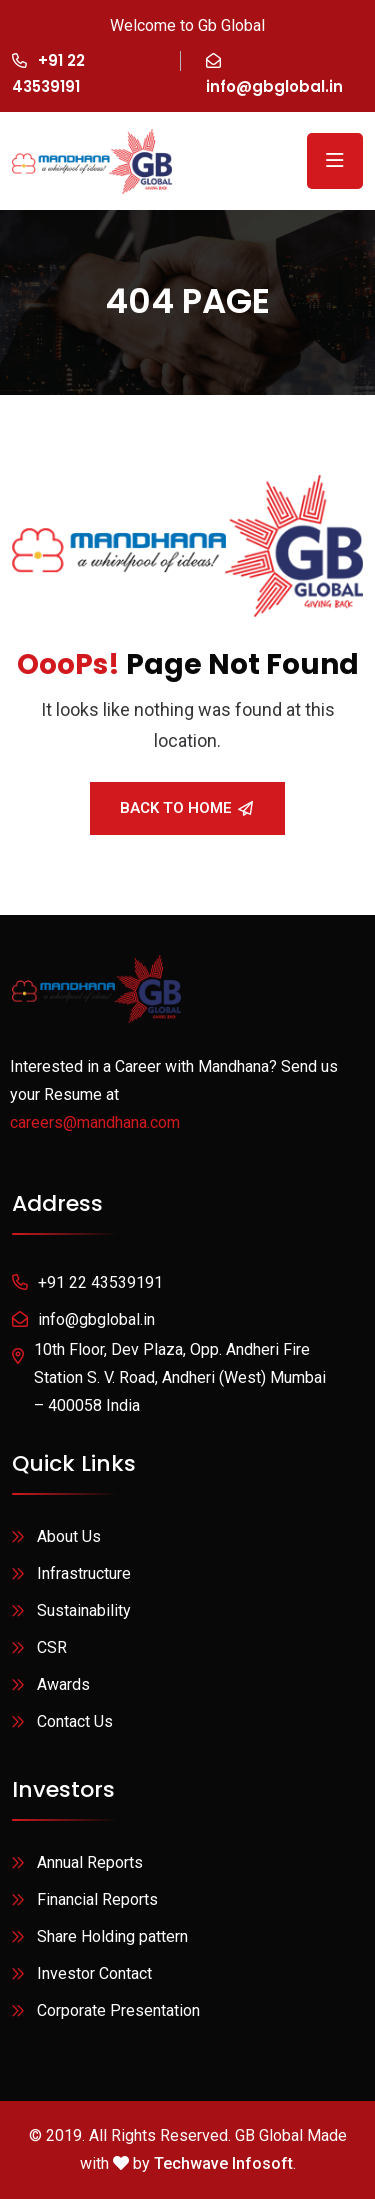 This screenshot has height=2199, width=375. I want to click on +91 22 43539191, so click(100, 1282).